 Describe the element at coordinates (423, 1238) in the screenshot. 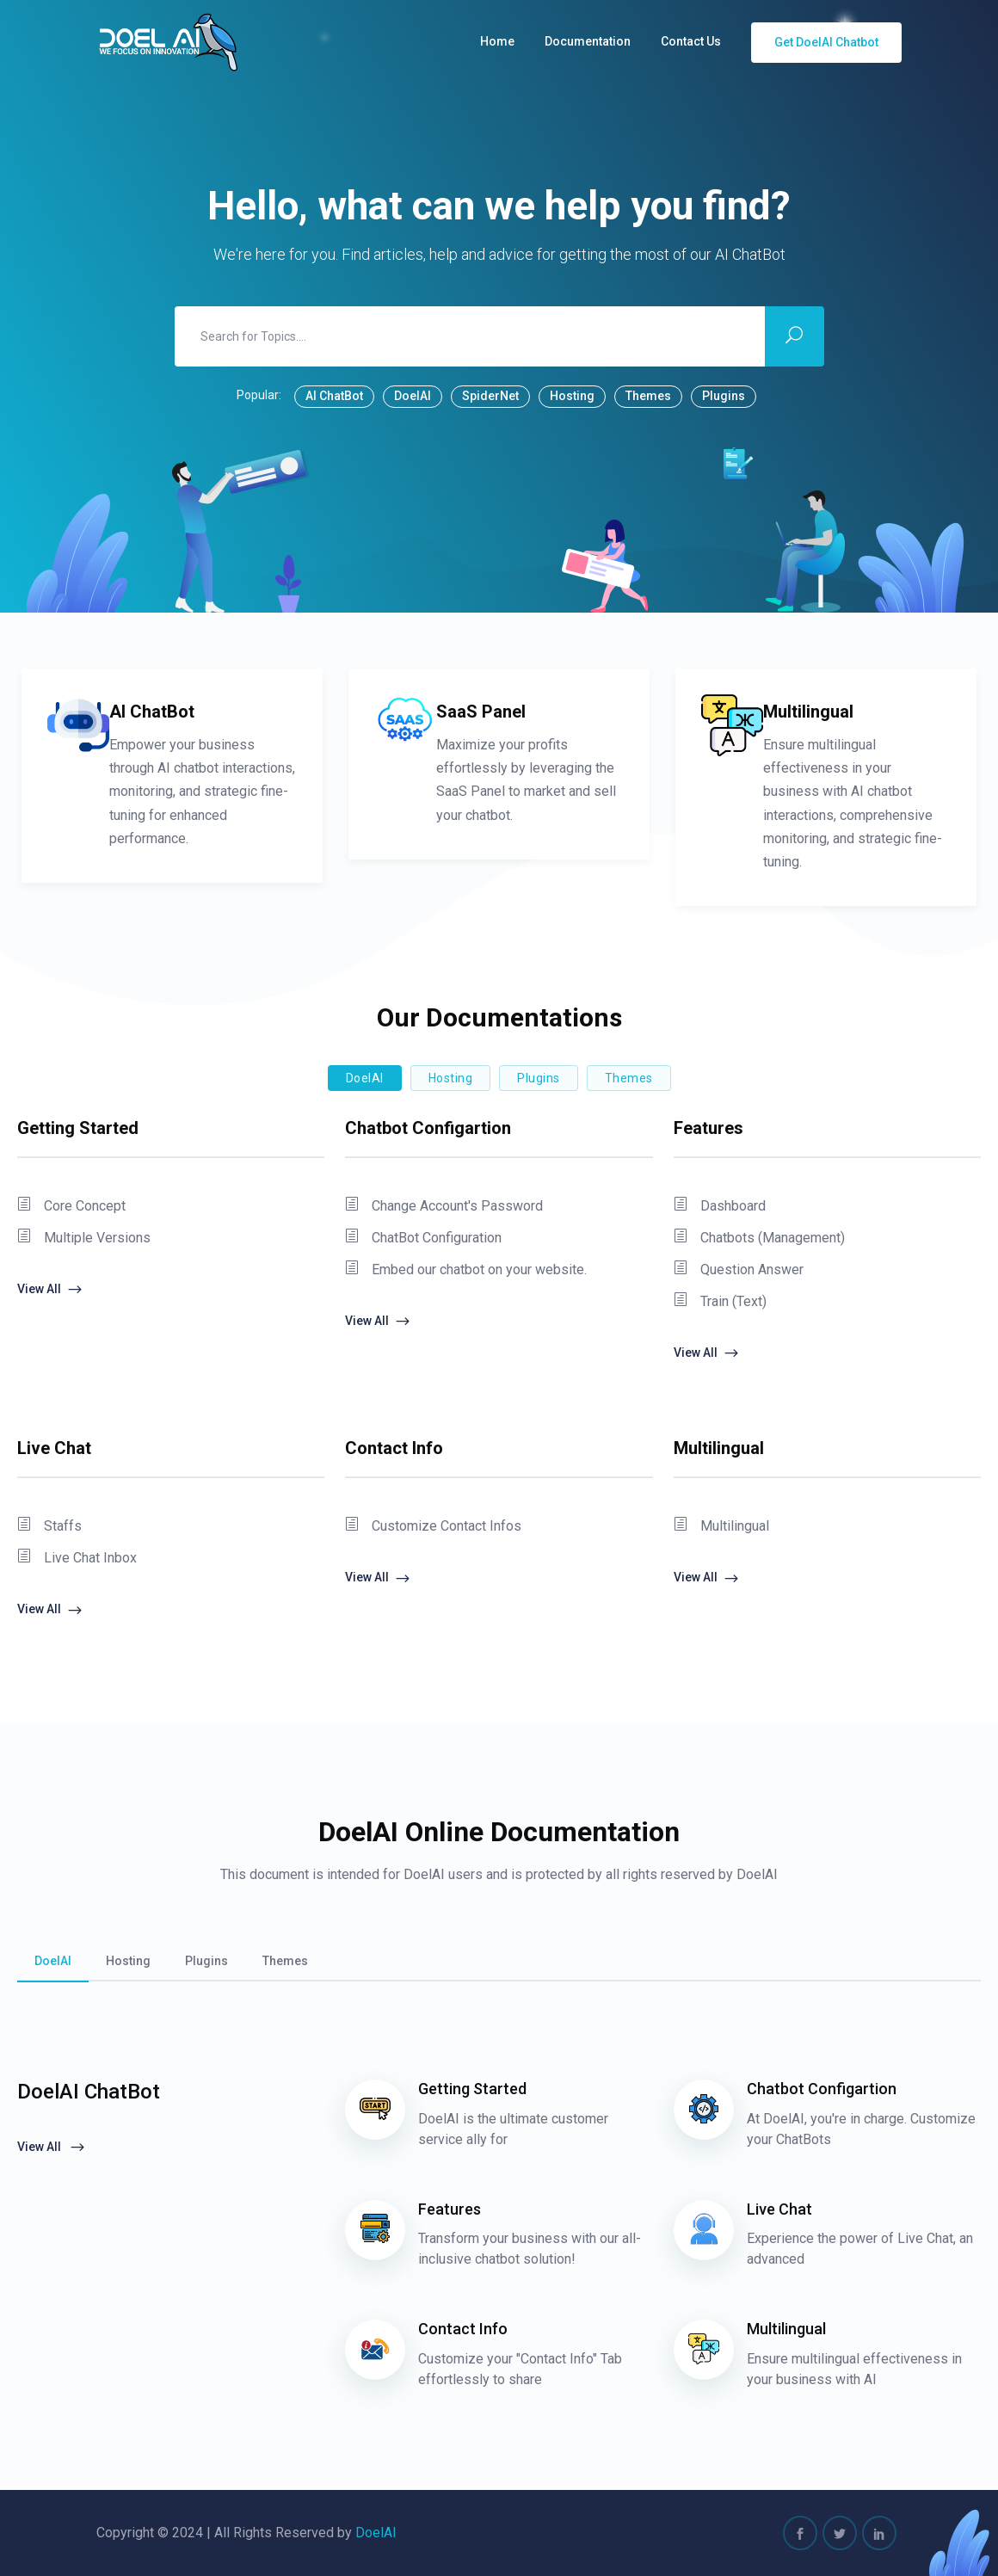

I see `ChatBot Configuration` at that location.